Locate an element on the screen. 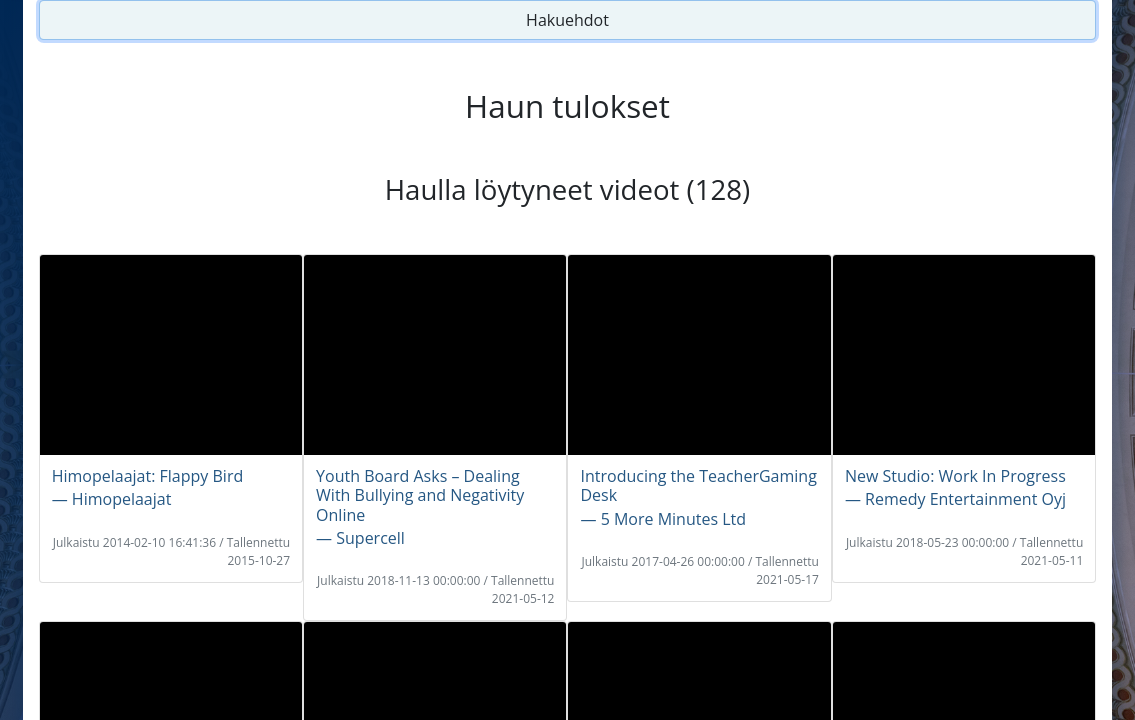 This screenshot has height=720, width=1135. Hakuehdot is located at coordinates (567, 20).